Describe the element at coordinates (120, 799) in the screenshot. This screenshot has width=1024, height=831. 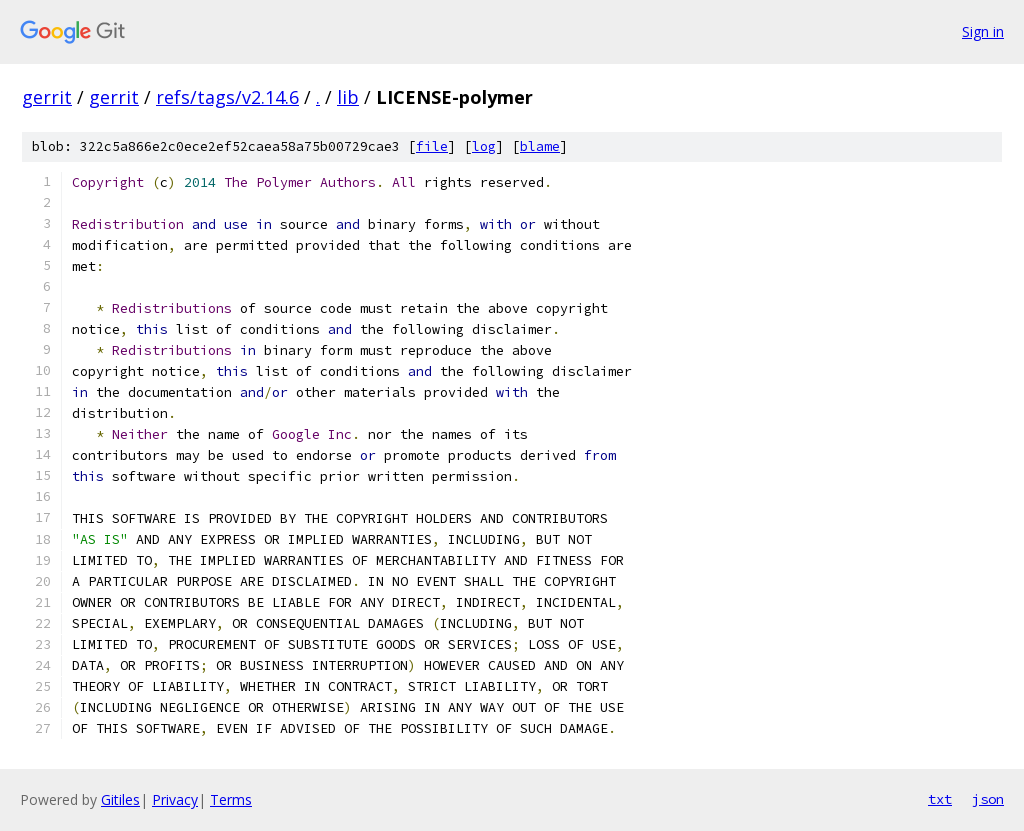
I see `Gitiles` at that location.